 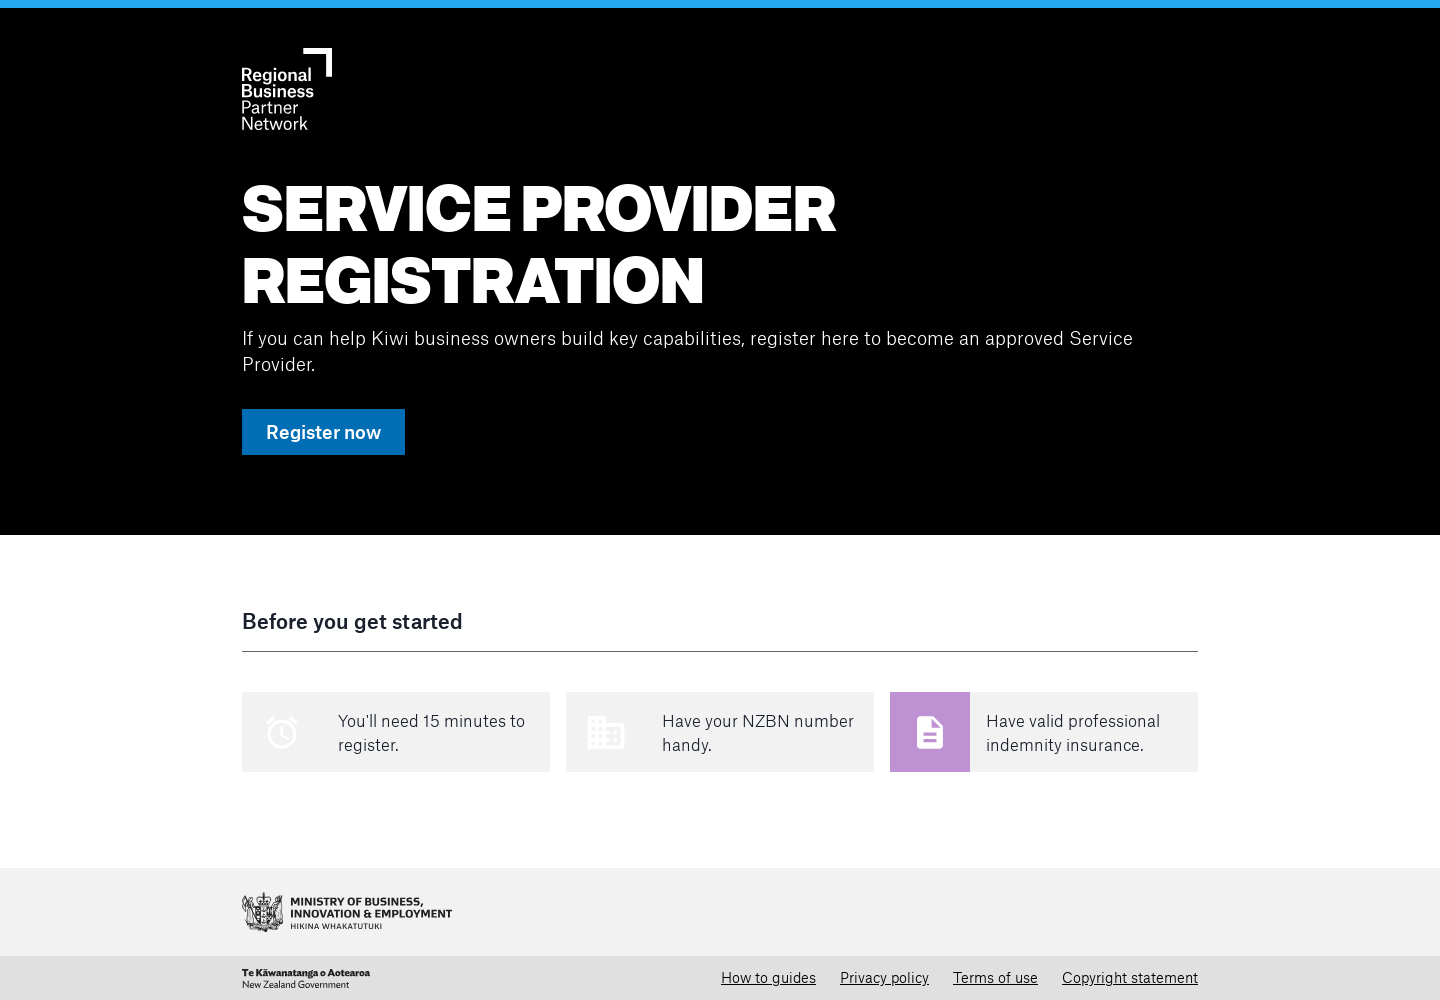 What do you see at coordinates (768, 977) in the screenshot?
I see `How to guides` at bounding box center [768, 977].